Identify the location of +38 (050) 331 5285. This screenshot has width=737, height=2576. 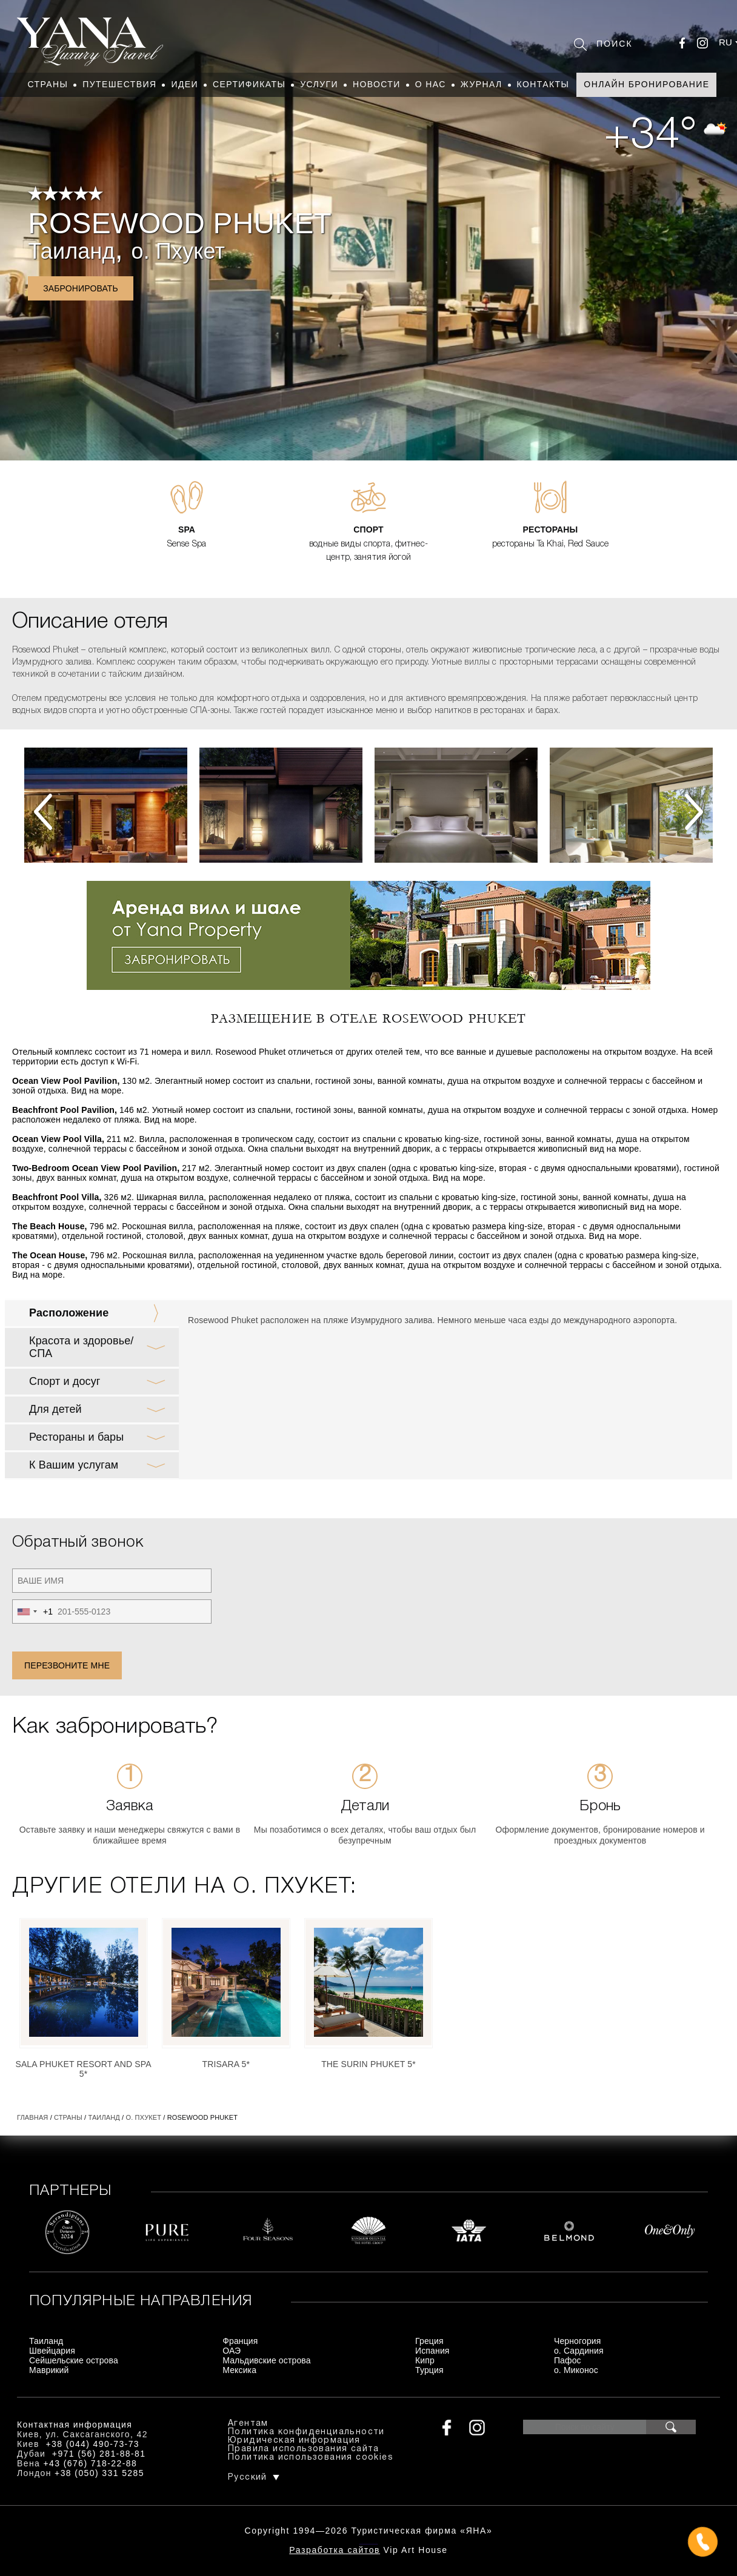
(99, 2473).